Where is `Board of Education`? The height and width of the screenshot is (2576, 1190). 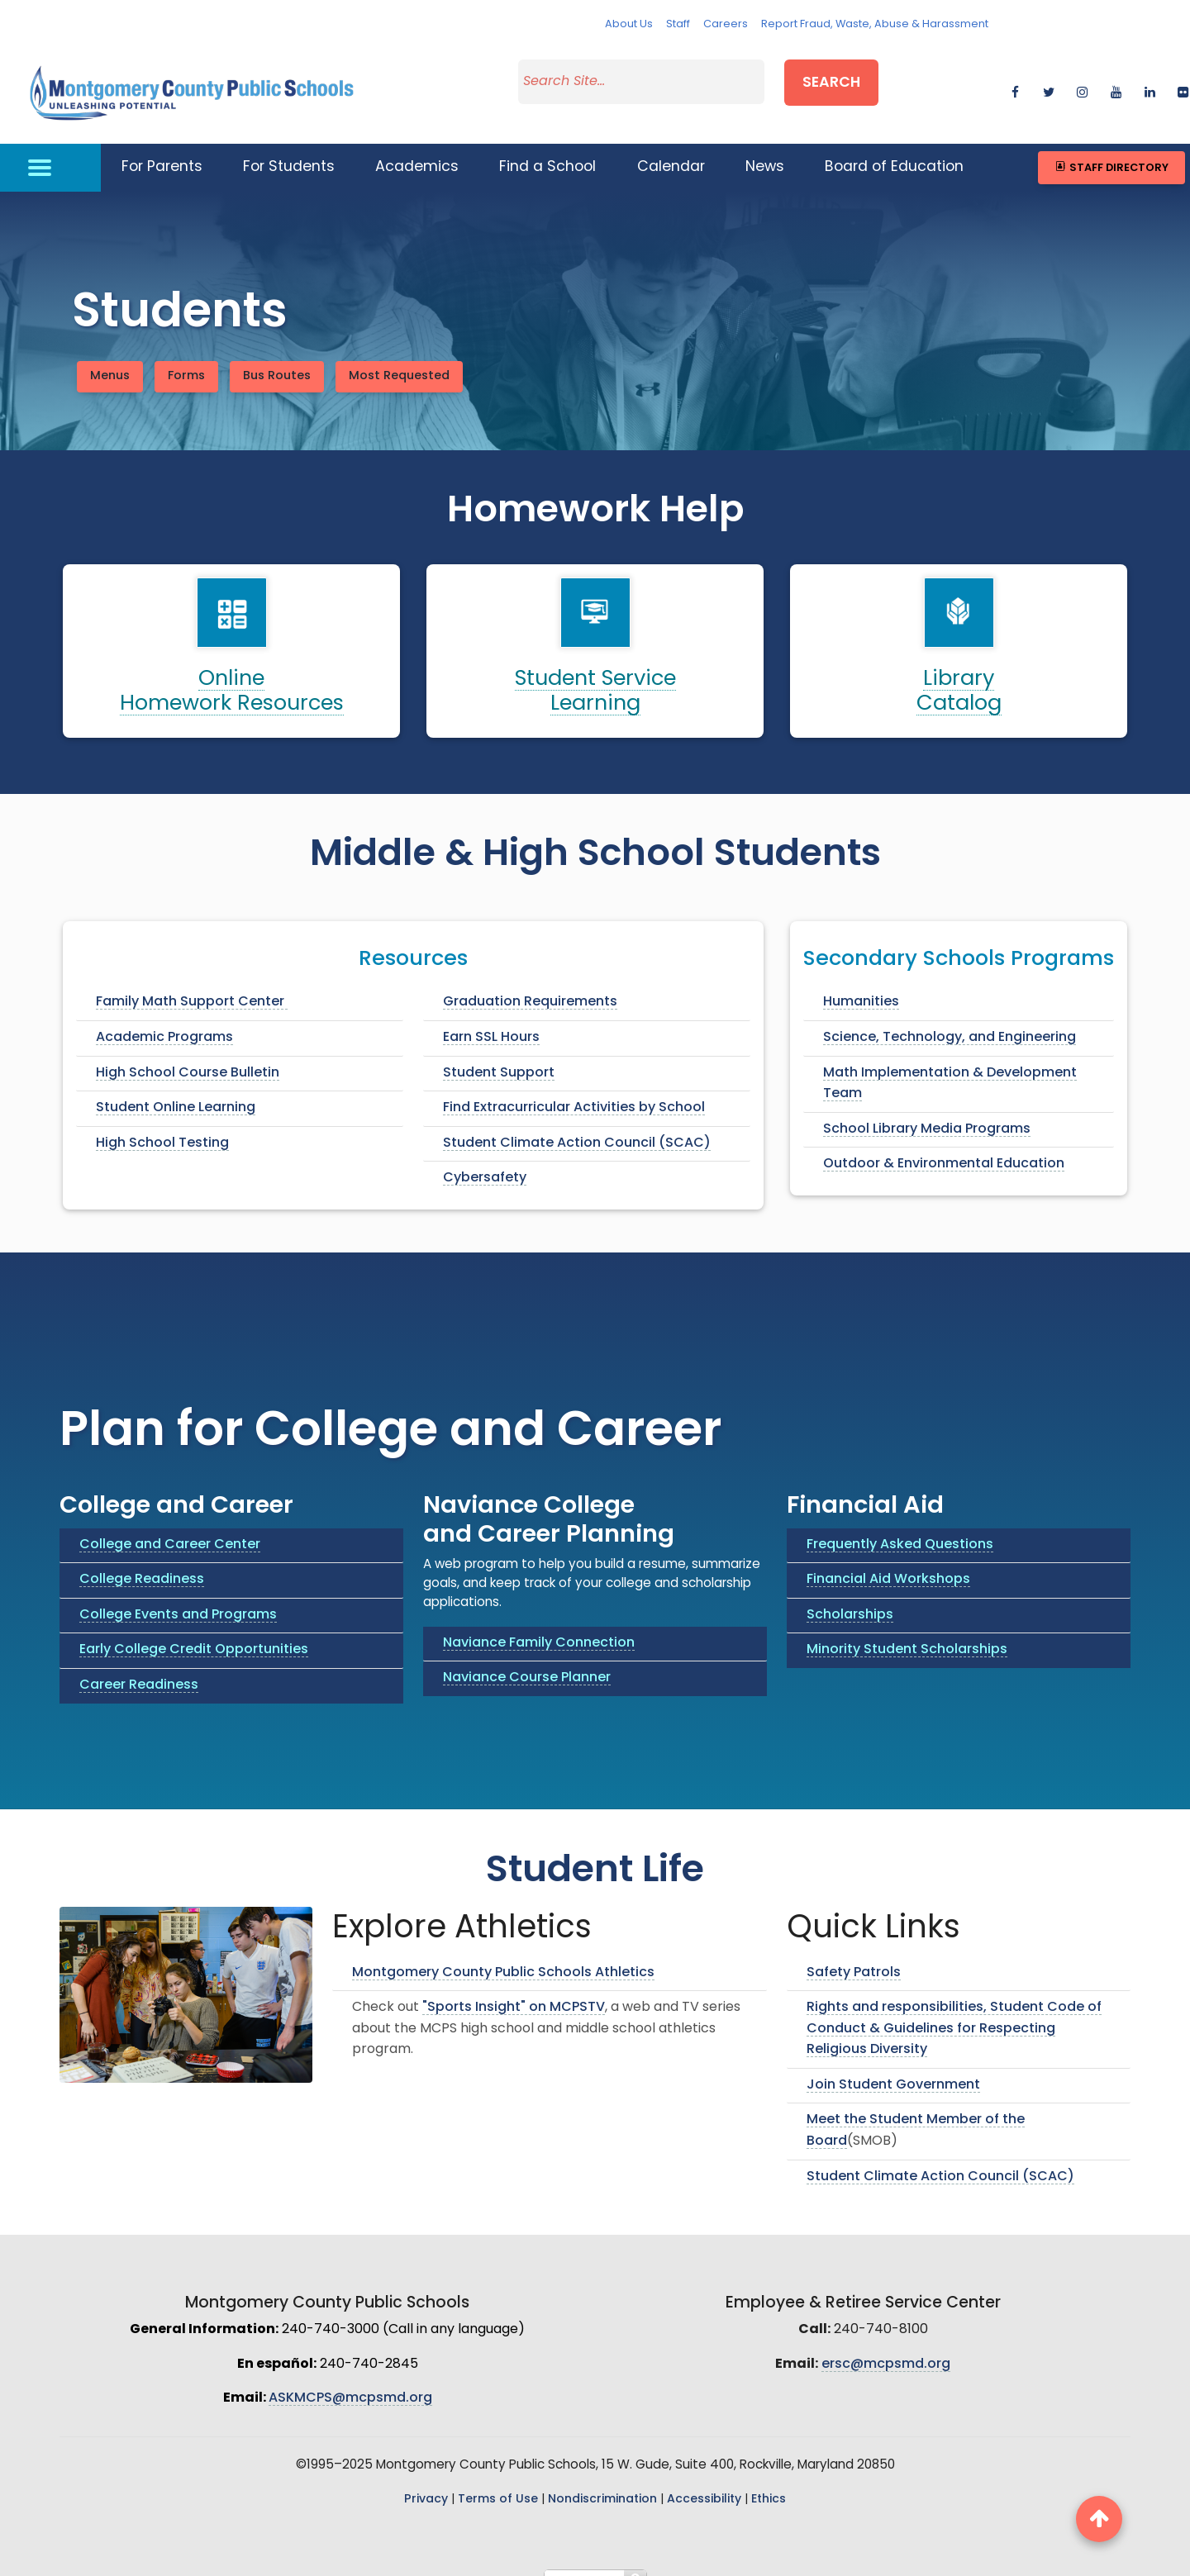
Board of Education is located at coordinates (894, 147).